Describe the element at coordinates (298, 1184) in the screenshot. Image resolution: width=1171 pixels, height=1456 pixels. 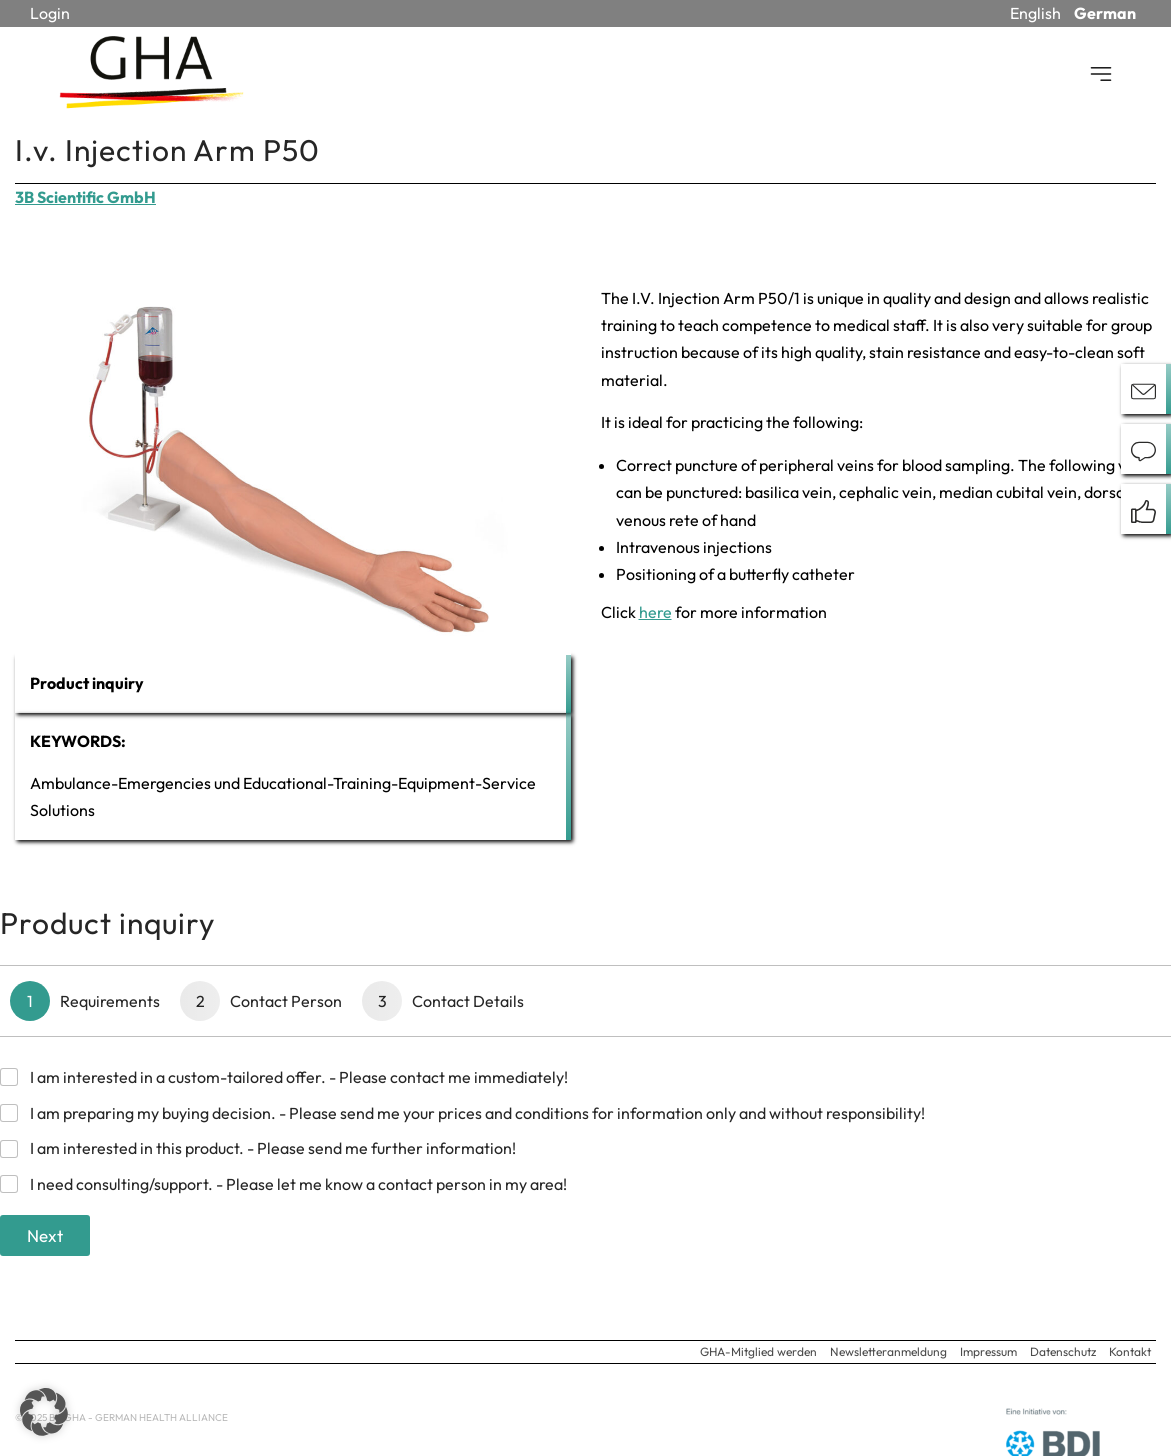
I see `I need consulting/support. - Please let me know a contact person in my area!` at that location.